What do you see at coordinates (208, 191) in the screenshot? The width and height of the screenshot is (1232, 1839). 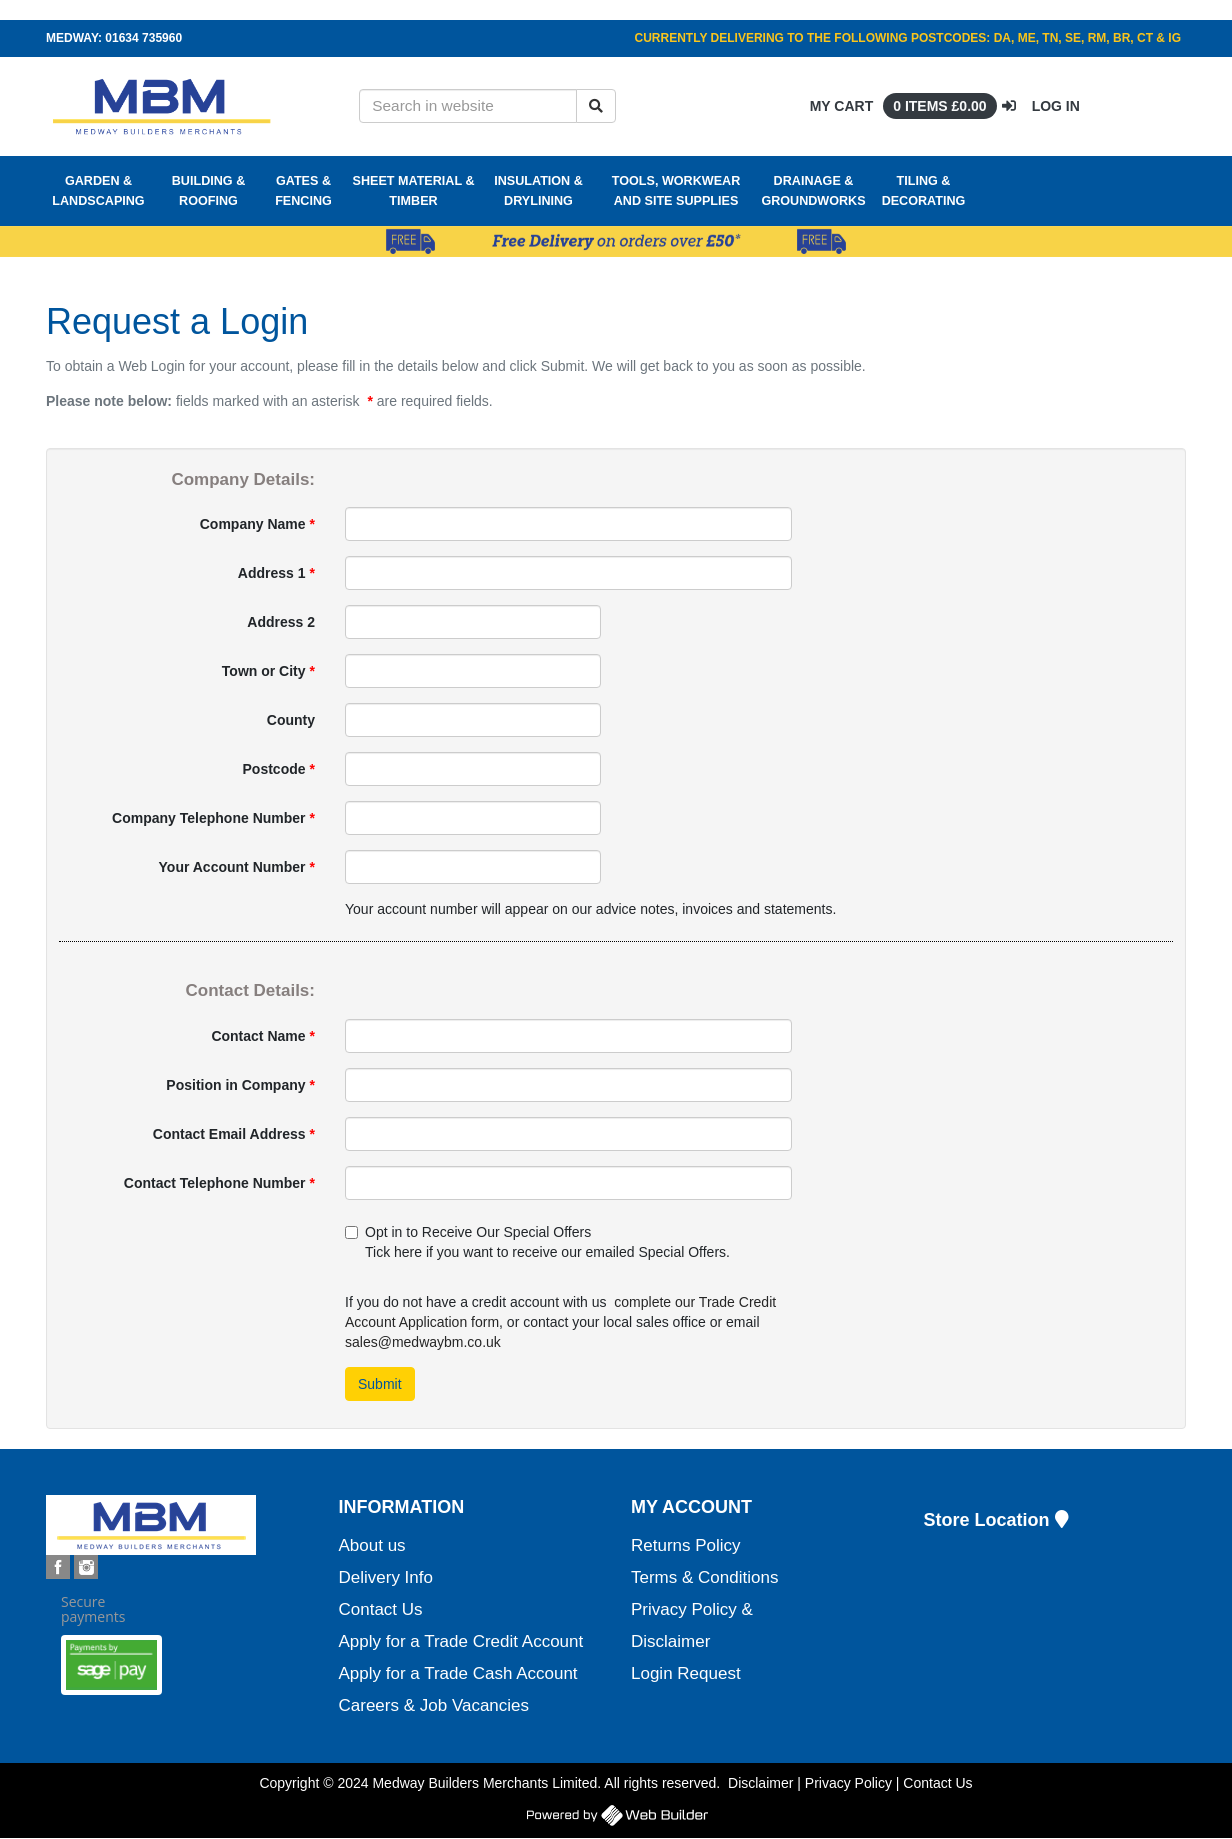 I see `Building & Roofing` at bounding box center [208, 191].